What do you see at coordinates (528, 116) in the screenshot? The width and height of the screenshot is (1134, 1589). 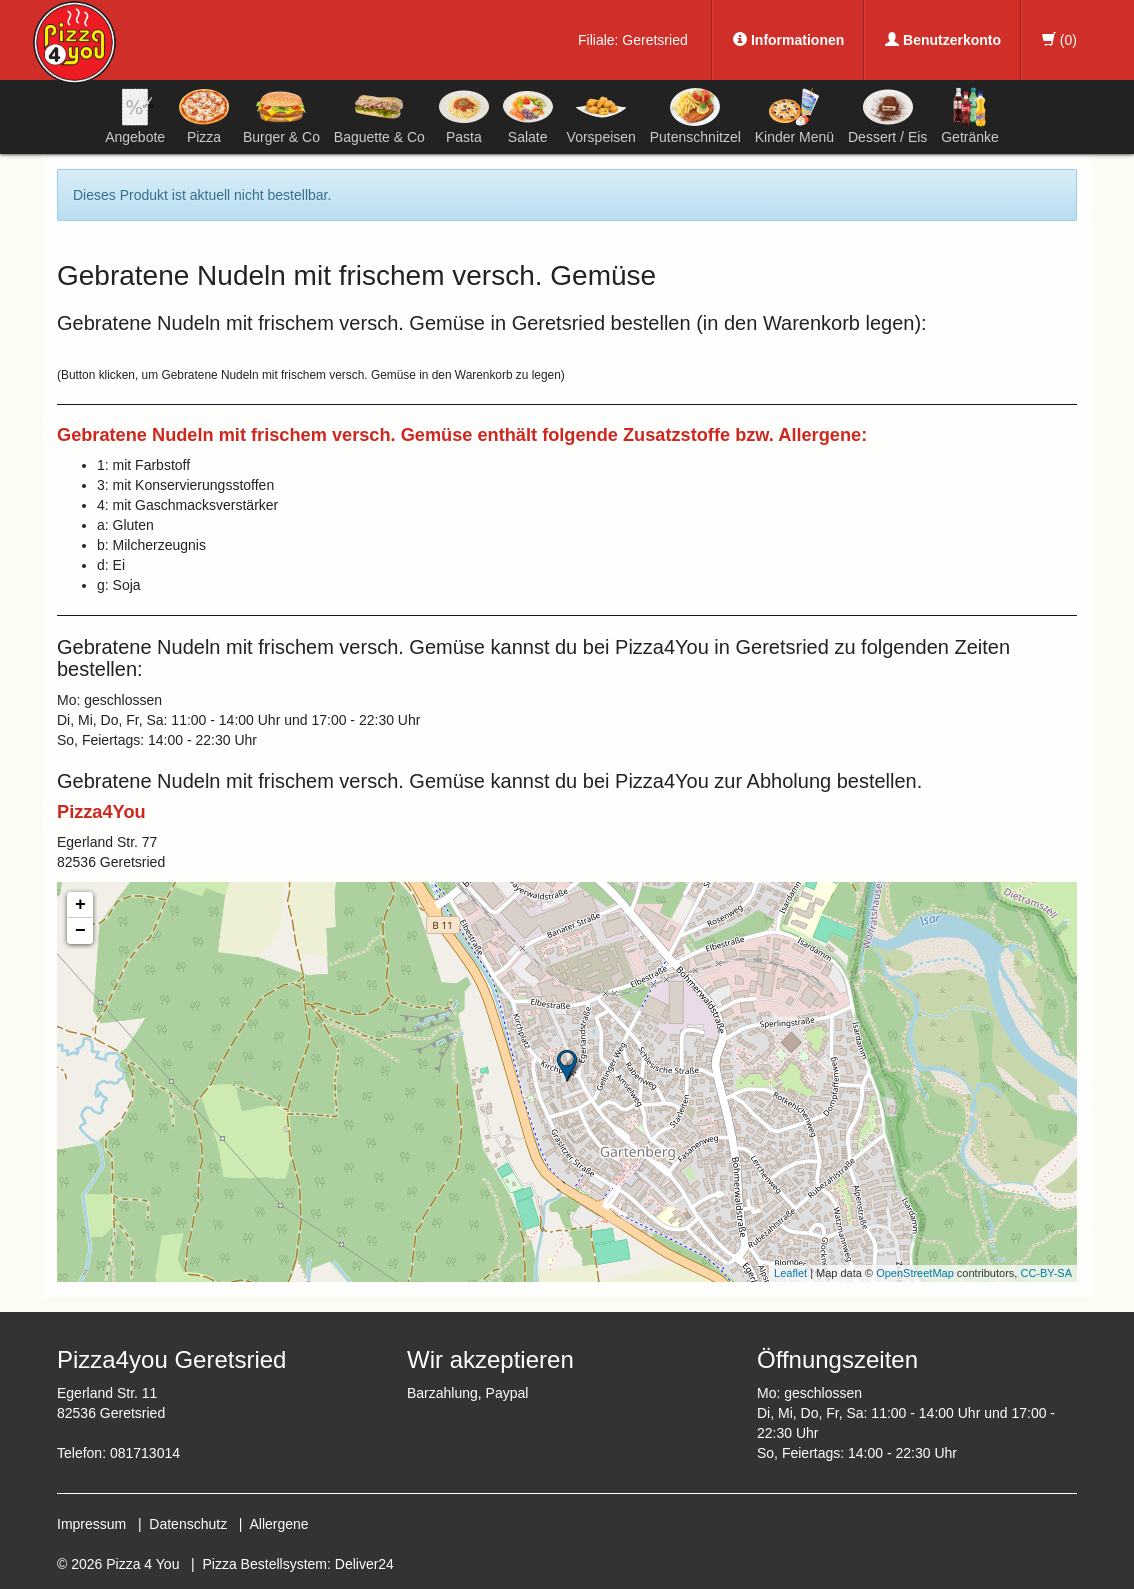 I see `Salate` at bounding box center [528, 116].